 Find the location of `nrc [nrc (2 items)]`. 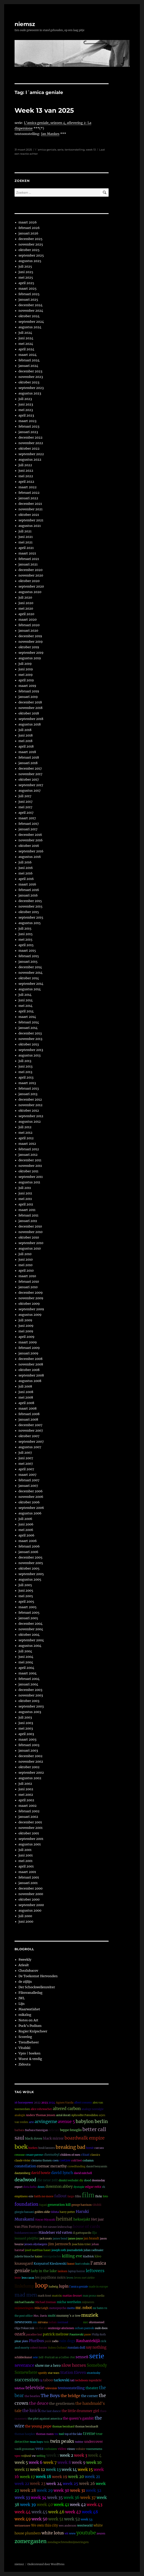

nrc [nrc (2 items)] is located at coordinates (85, 2322).